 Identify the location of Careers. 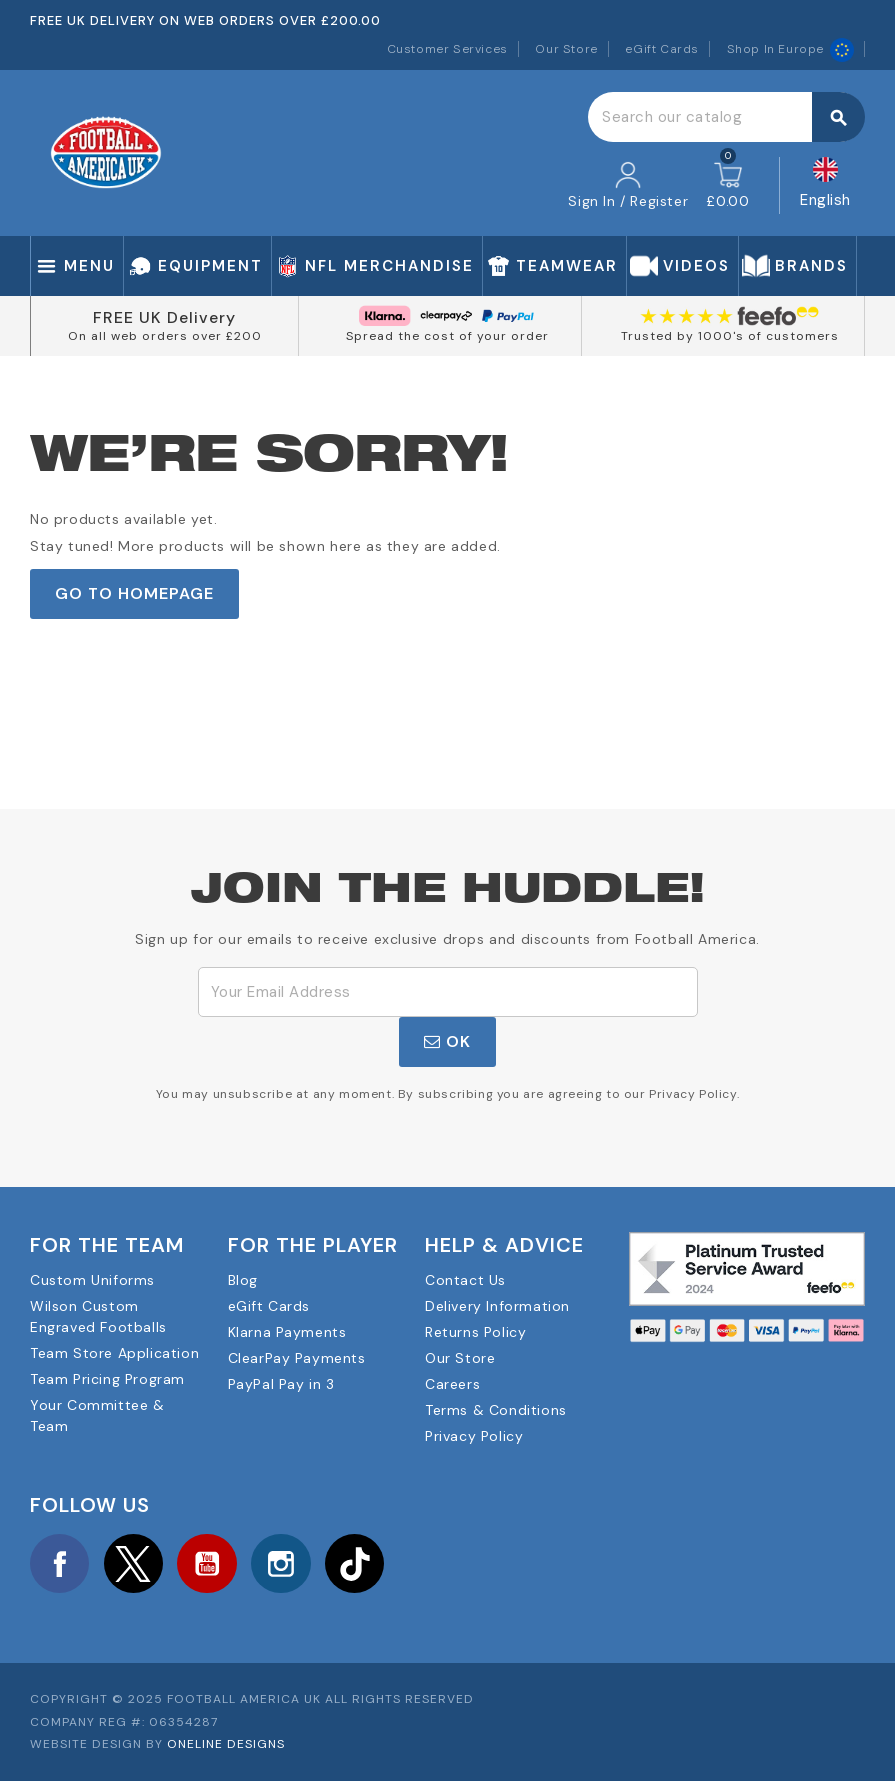
(452, 1384).